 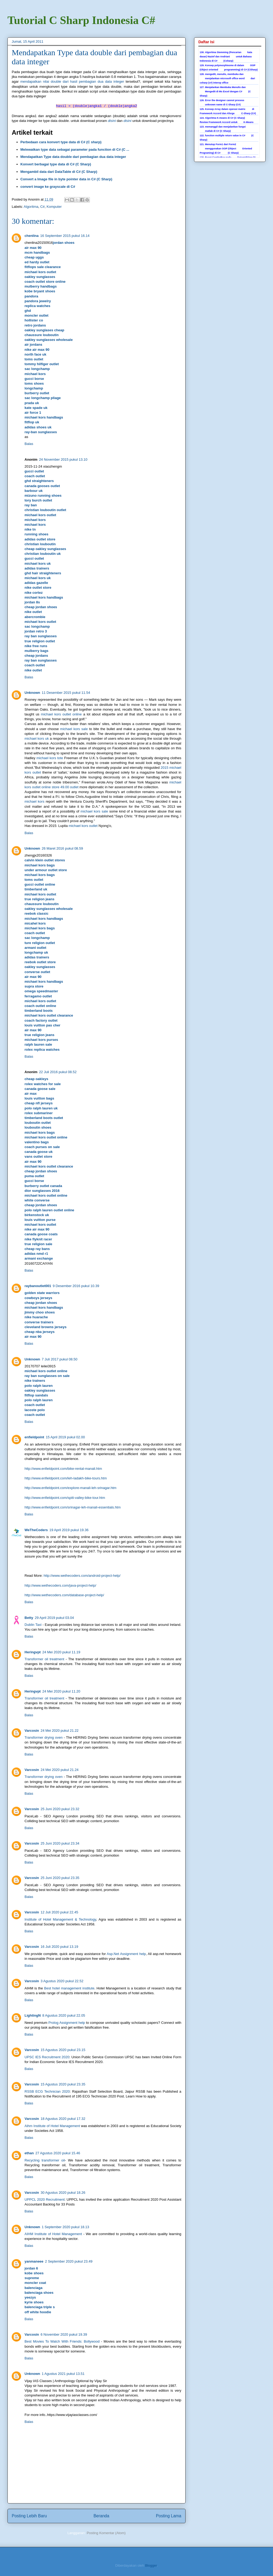 I want to click on Beranda, so click(x=101, y=2516).